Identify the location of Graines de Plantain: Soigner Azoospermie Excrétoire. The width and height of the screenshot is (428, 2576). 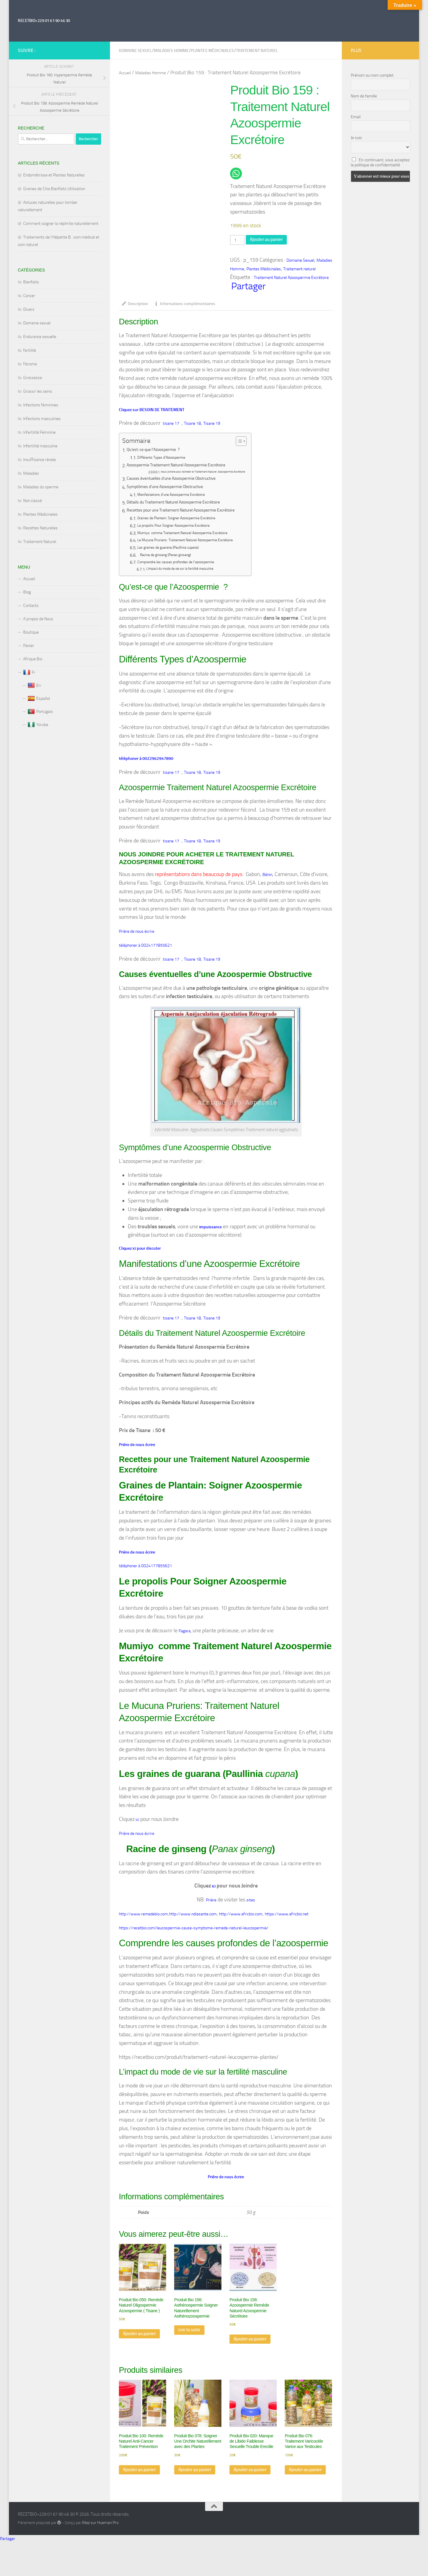
(186, 522).